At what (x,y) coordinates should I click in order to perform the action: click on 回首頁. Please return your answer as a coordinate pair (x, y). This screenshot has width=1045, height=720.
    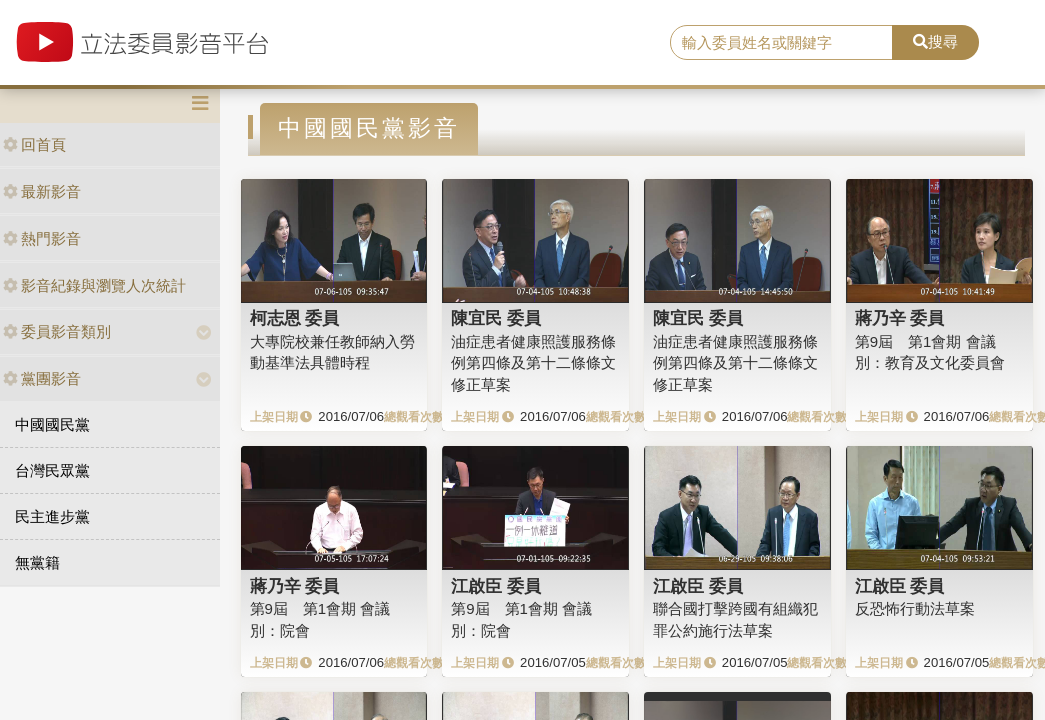
    Looking at the image, I should click on (34, 144).